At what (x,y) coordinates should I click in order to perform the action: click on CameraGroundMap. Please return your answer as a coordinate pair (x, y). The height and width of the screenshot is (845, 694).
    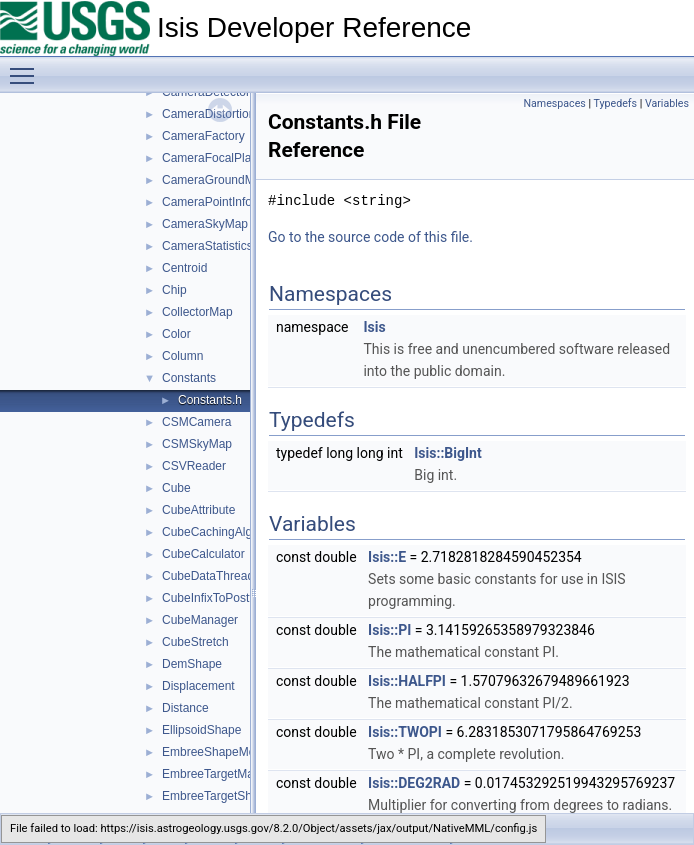
    Looking at the image, I should click on (215, 180).